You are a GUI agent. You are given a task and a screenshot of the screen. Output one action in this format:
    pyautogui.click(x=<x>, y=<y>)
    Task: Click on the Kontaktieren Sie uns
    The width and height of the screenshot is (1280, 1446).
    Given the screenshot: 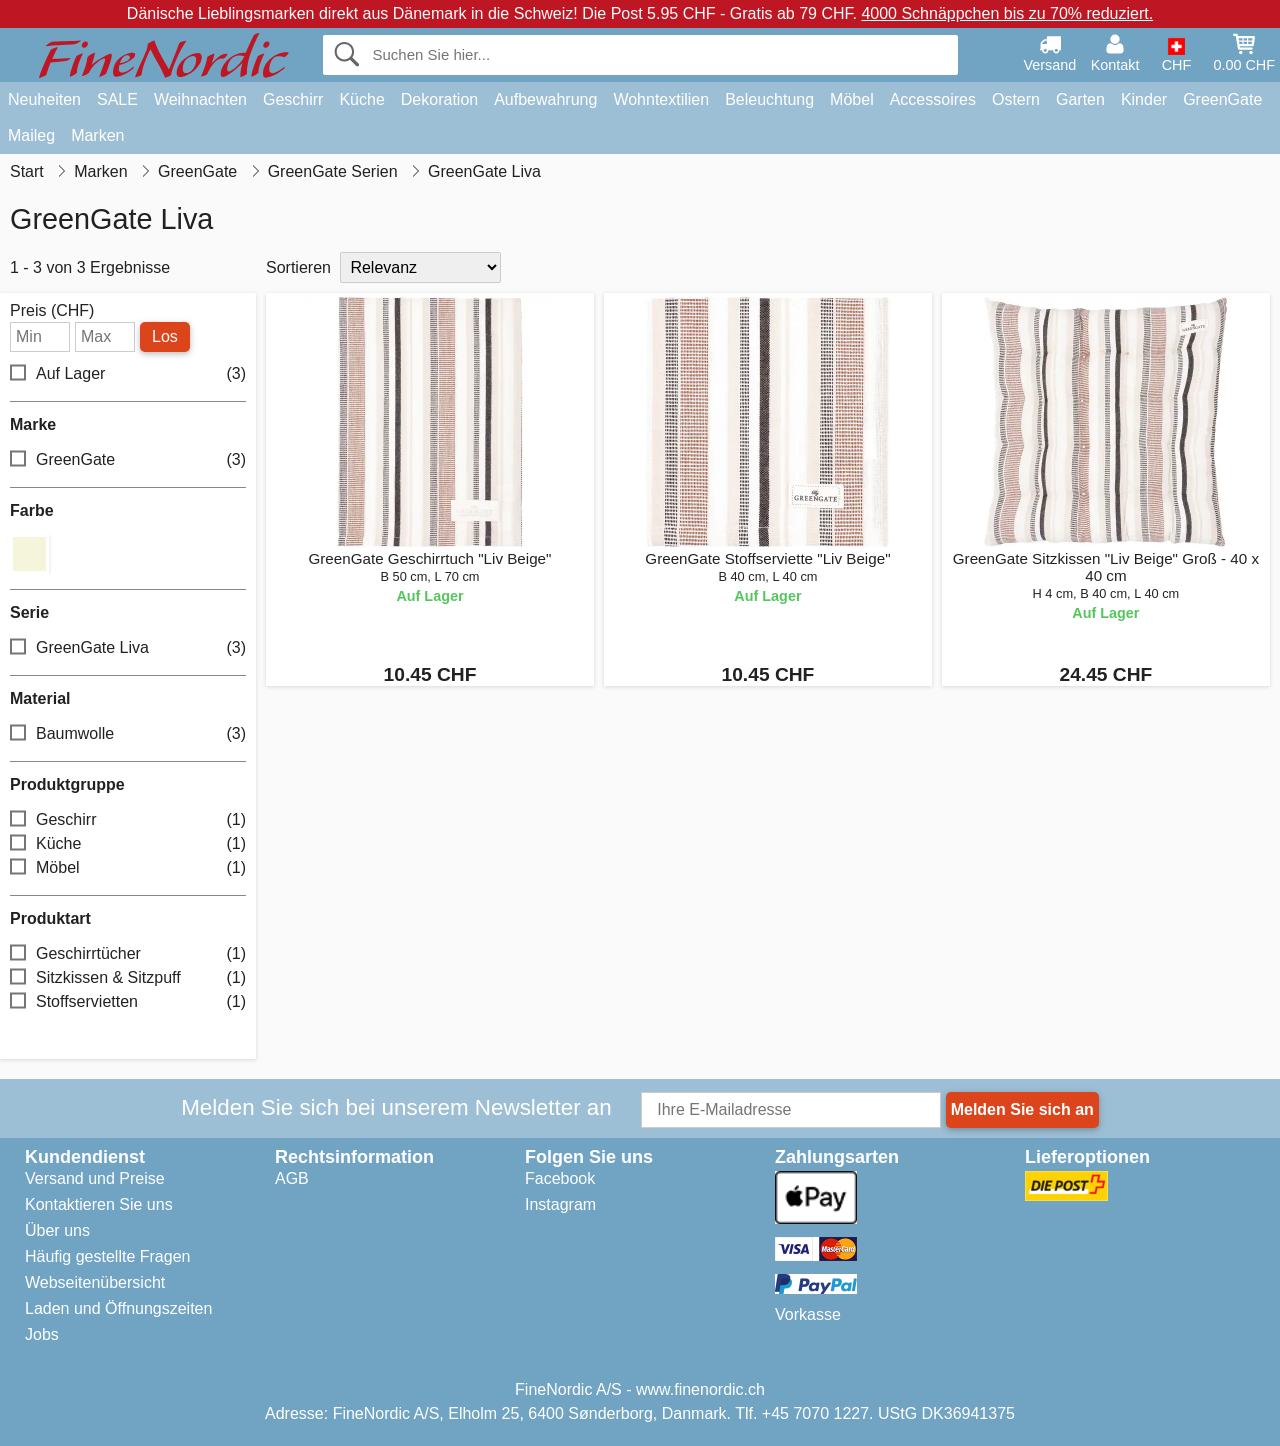 What is the action you would take?
    pyautogui.click(x=99, y=1204)
    